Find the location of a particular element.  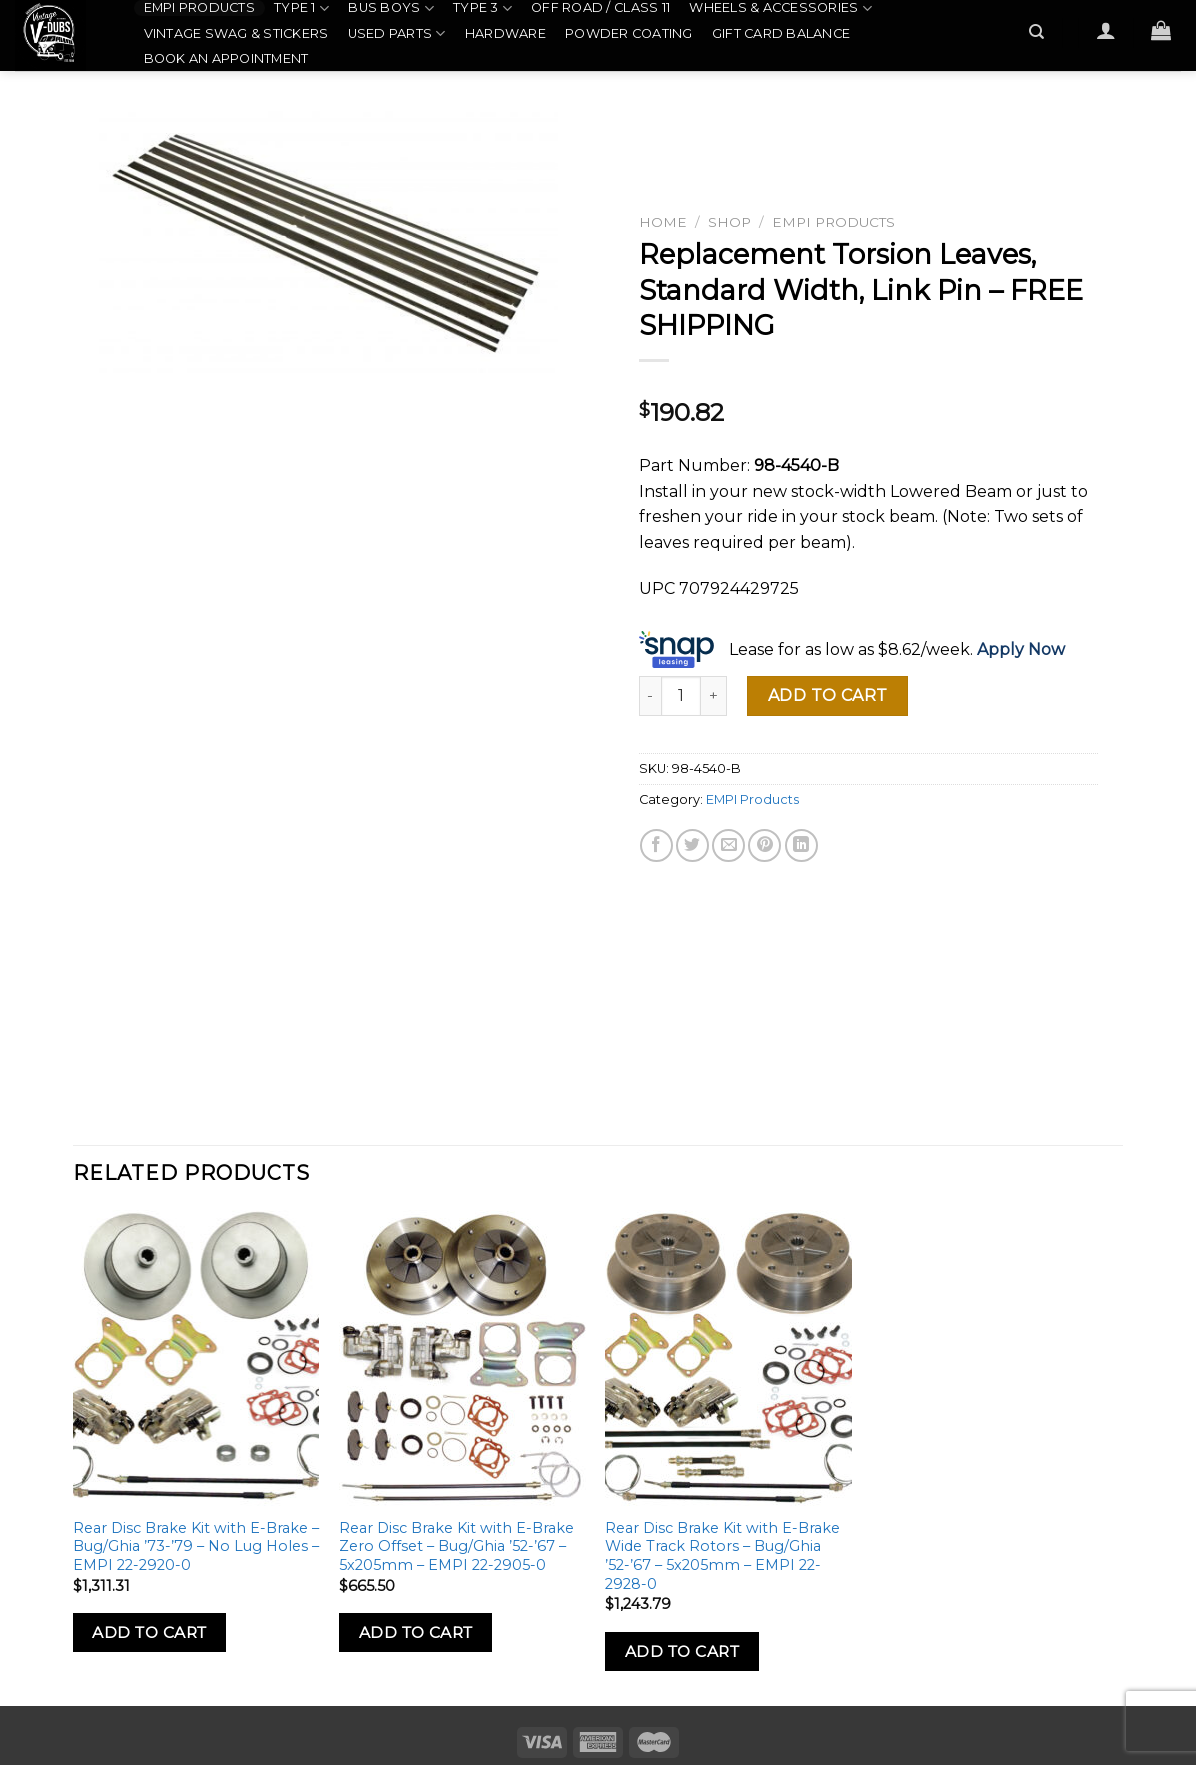

Add to cart is located at coordinates (828, 695).